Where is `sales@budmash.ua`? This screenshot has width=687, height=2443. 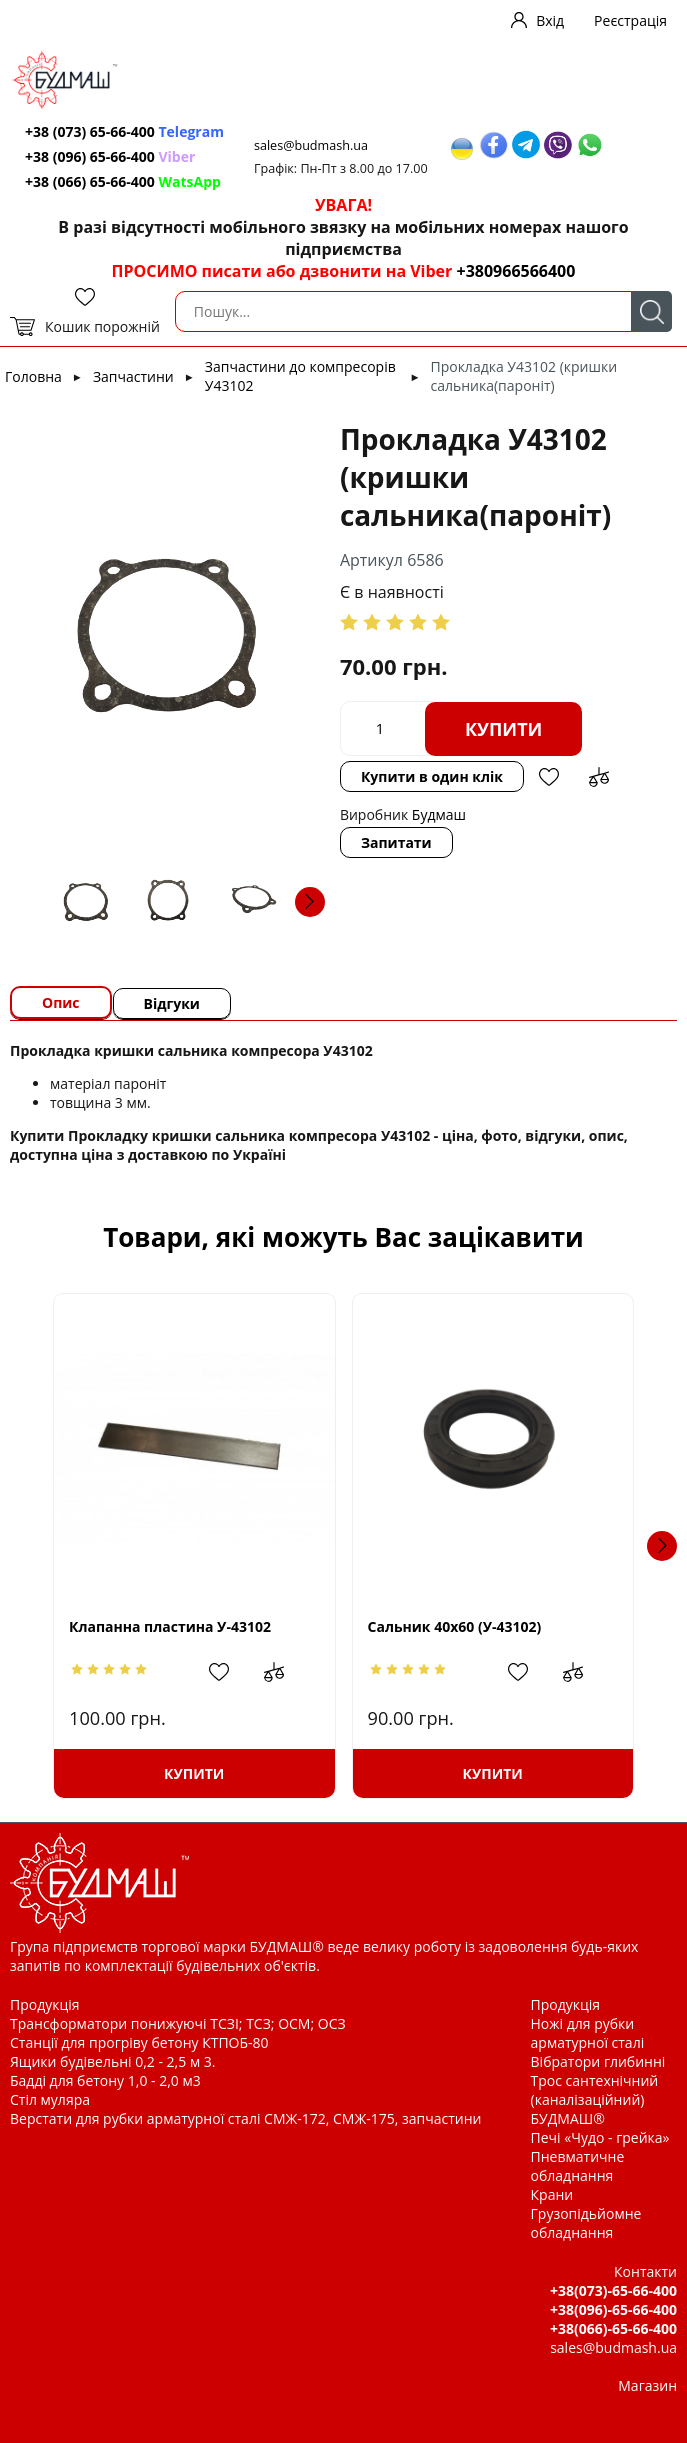
sales@budmash.ua is located at coordinates (311, 145).